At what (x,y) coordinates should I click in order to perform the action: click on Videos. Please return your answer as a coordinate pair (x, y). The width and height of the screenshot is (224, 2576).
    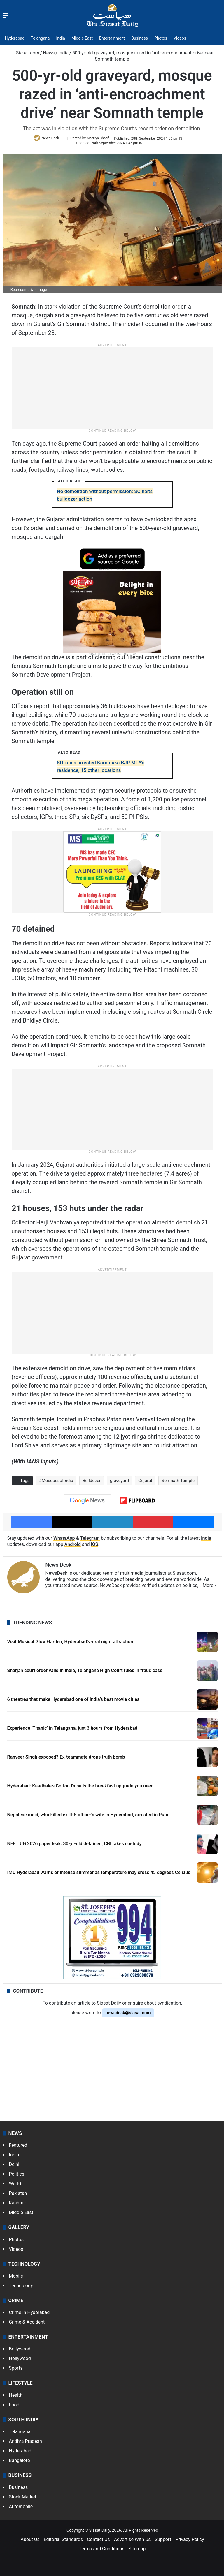
    Looking at the image, I should click on (180, 38).